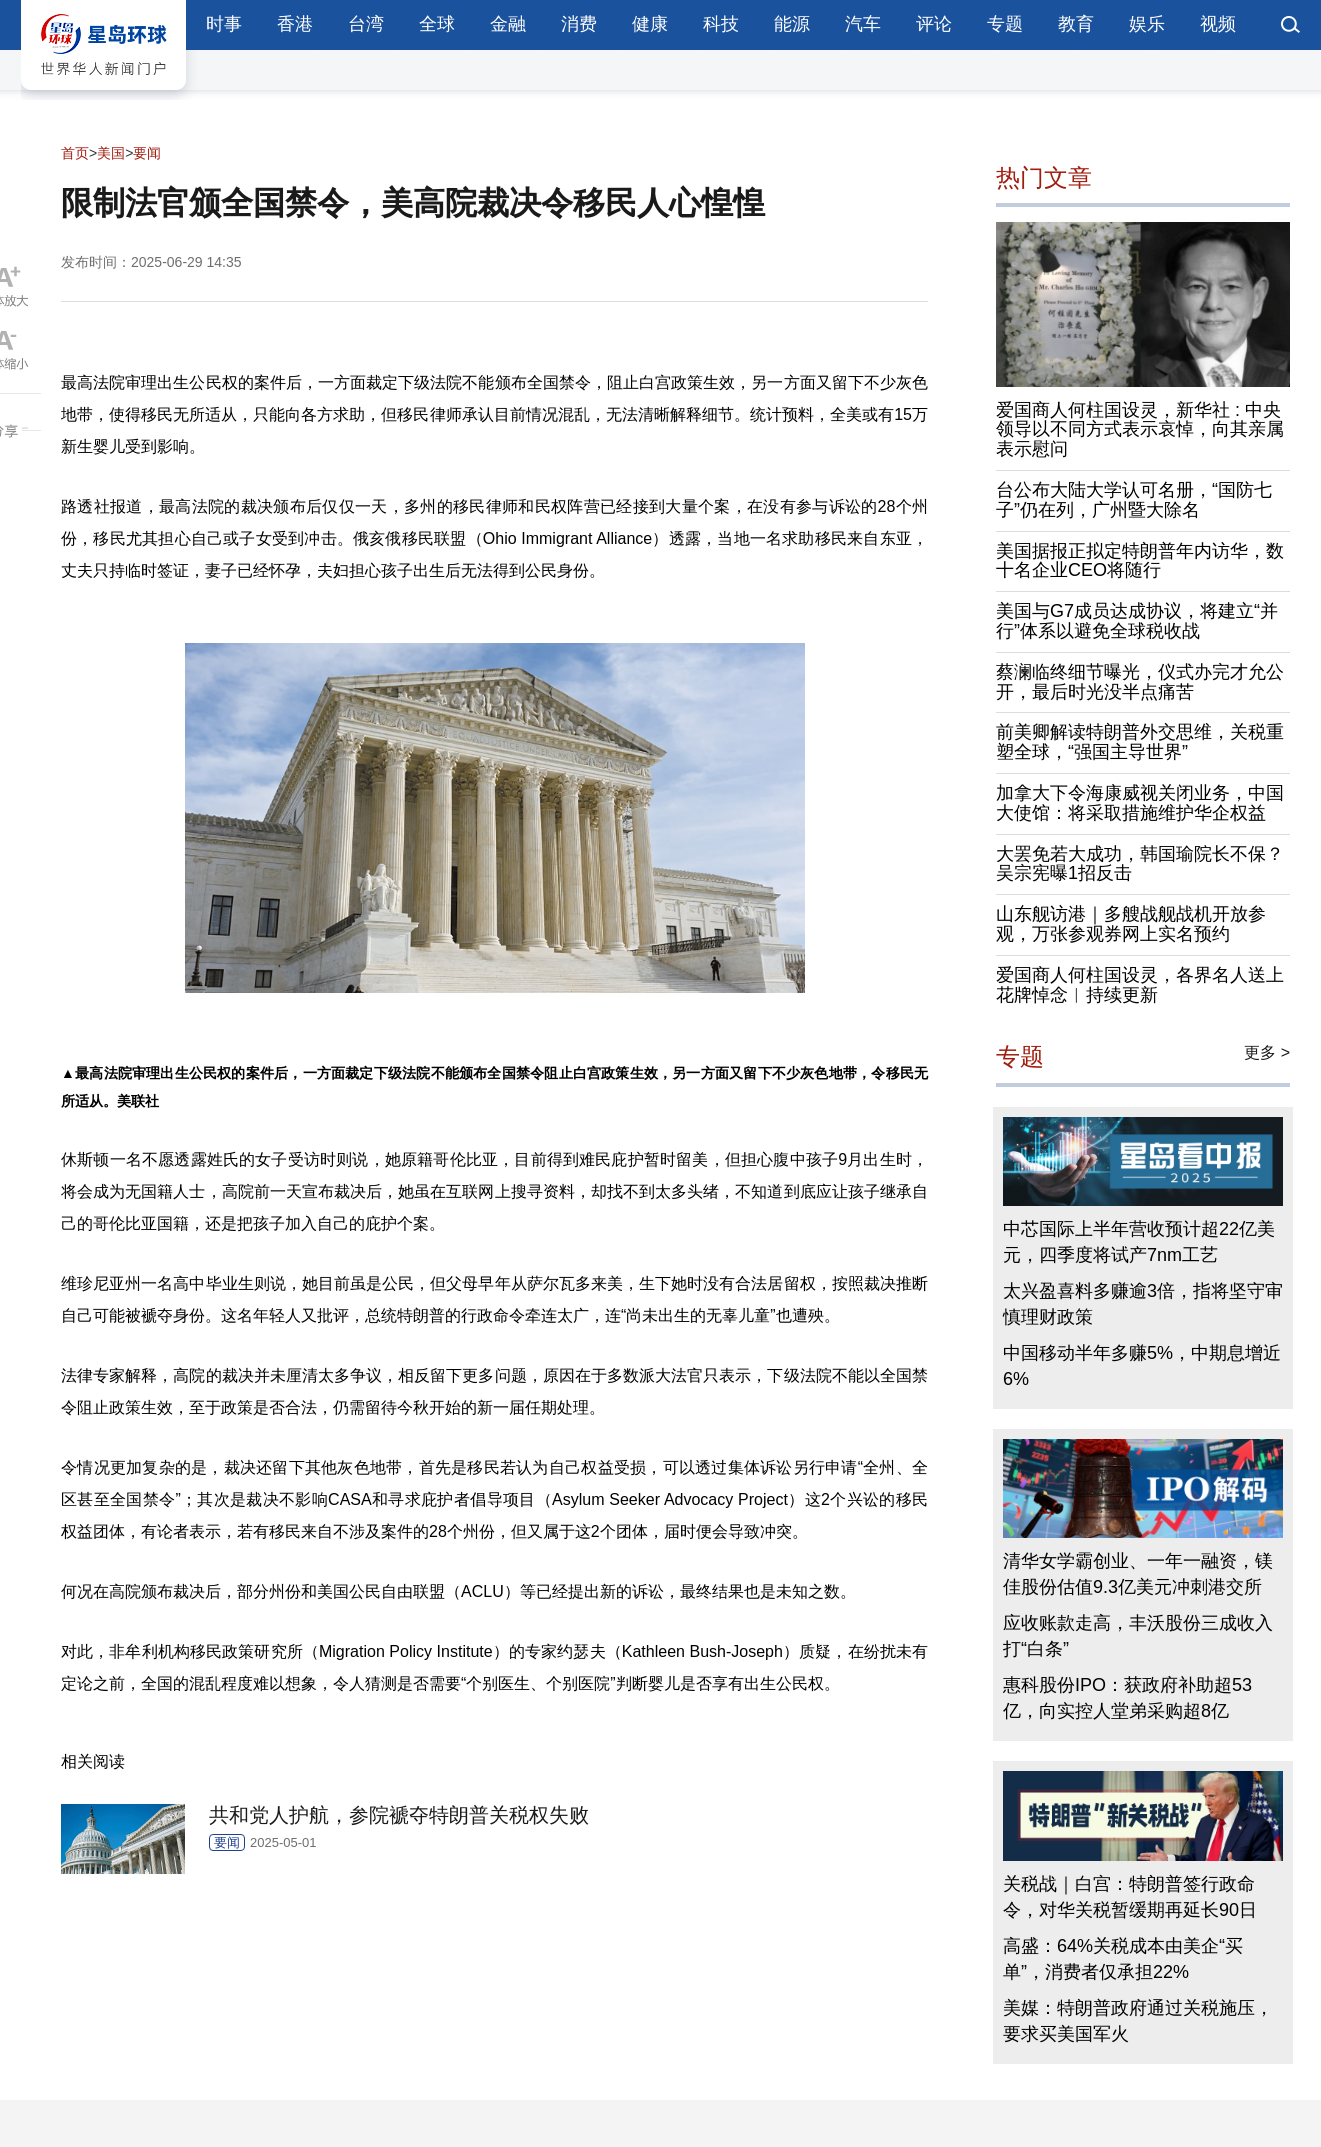 The image size is (1321, 2147). What do you see at coordinates (111, 153) in the screenshot?
I see `美国` at bounding box center [111, 153].